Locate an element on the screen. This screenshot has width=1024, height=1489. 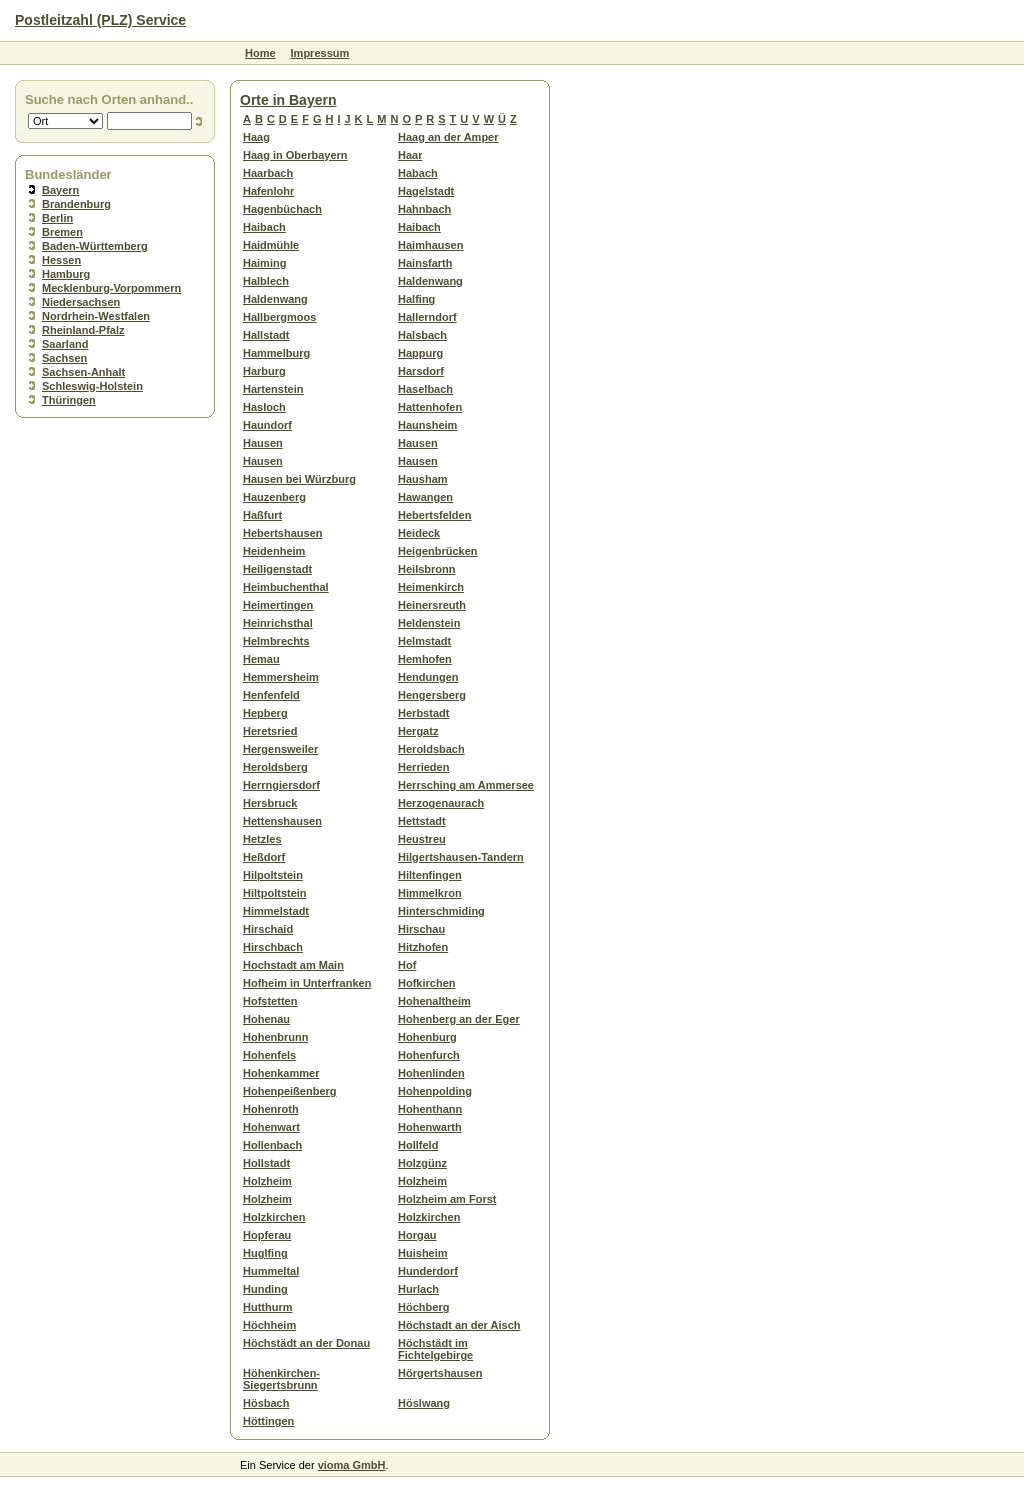
Hof is located at coordinates (407, 965).